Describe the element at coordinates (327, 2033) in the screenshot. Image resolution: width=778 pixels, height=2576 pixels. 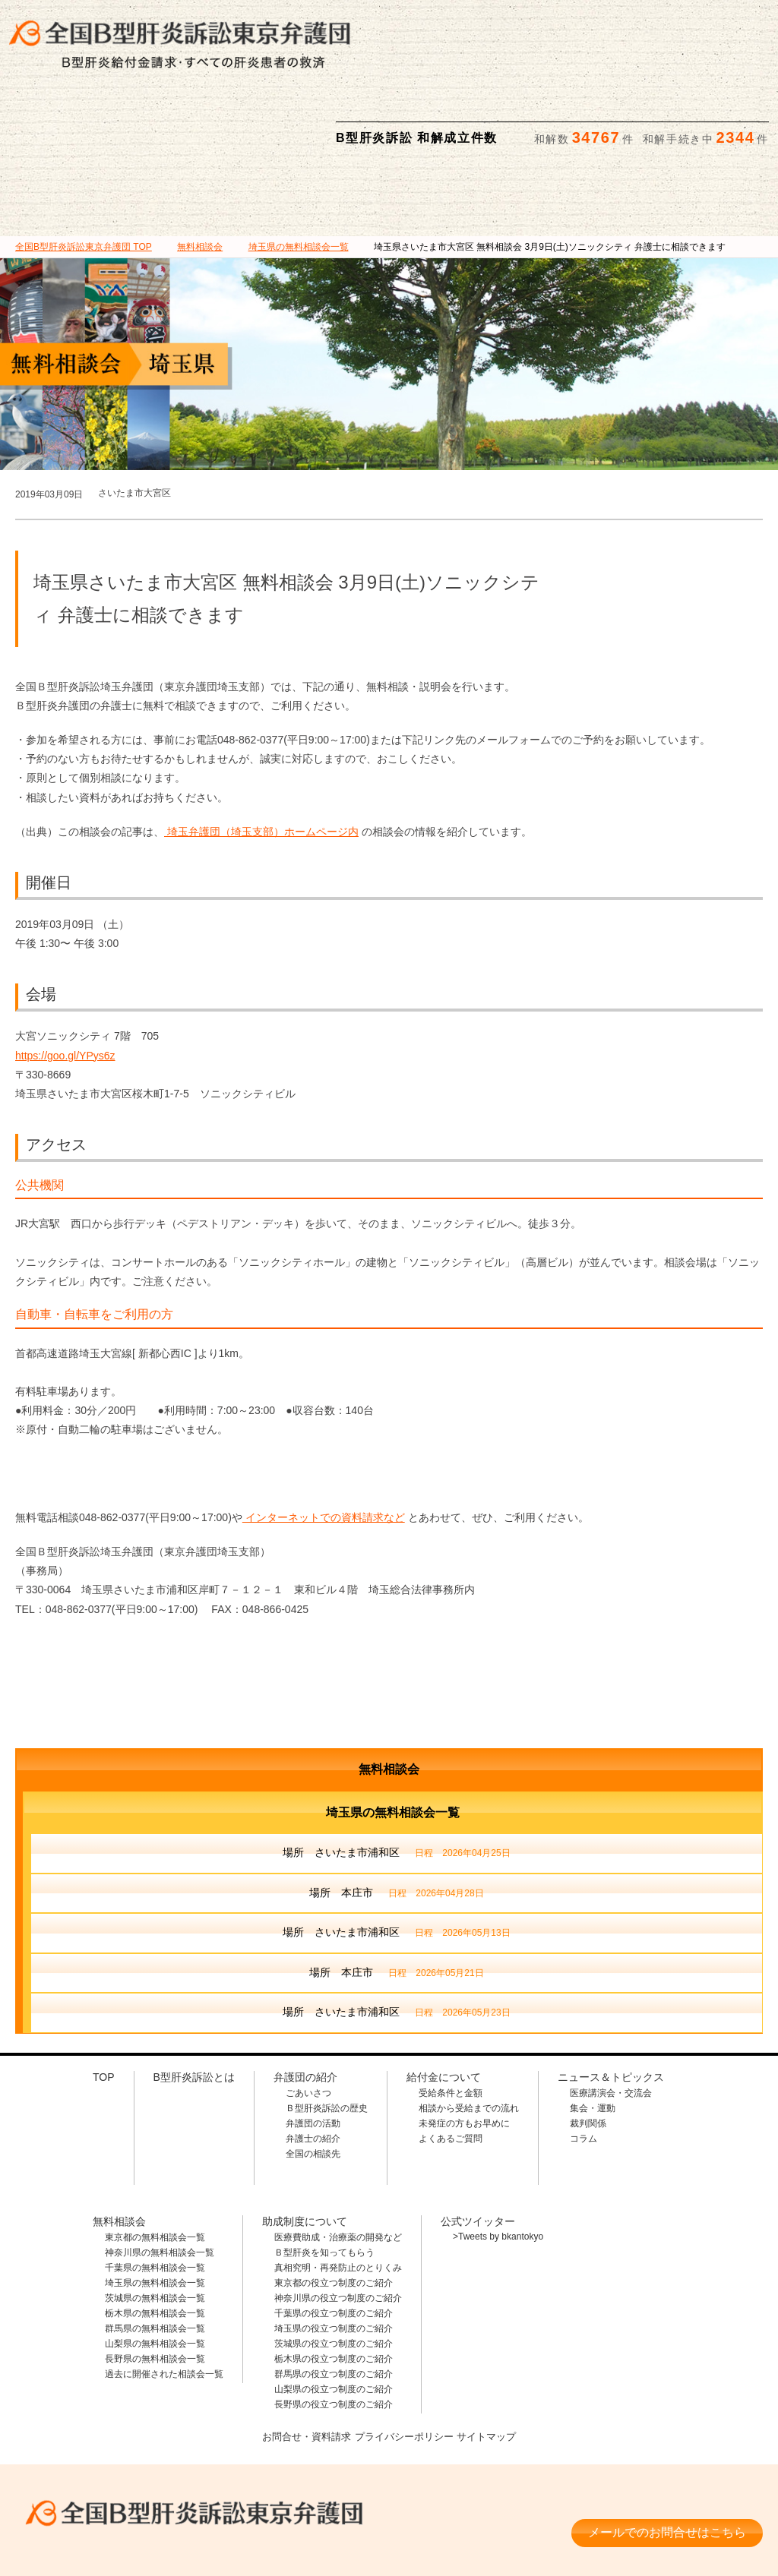
I see `Ｂ型肝炎訴訟の歴史` at that location.